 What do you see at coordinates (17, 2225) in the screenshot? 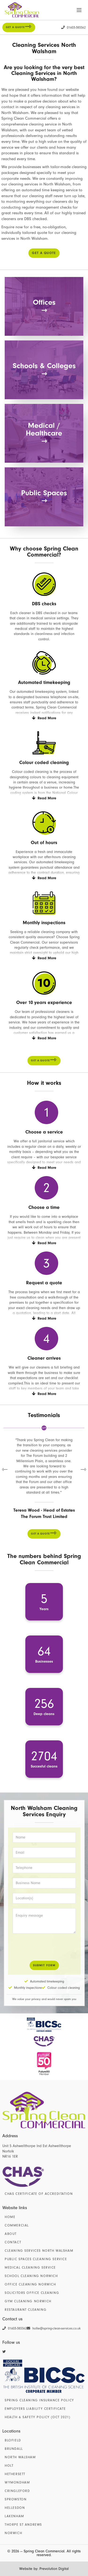
I see `commercial` at bounding box center [17, 2225].